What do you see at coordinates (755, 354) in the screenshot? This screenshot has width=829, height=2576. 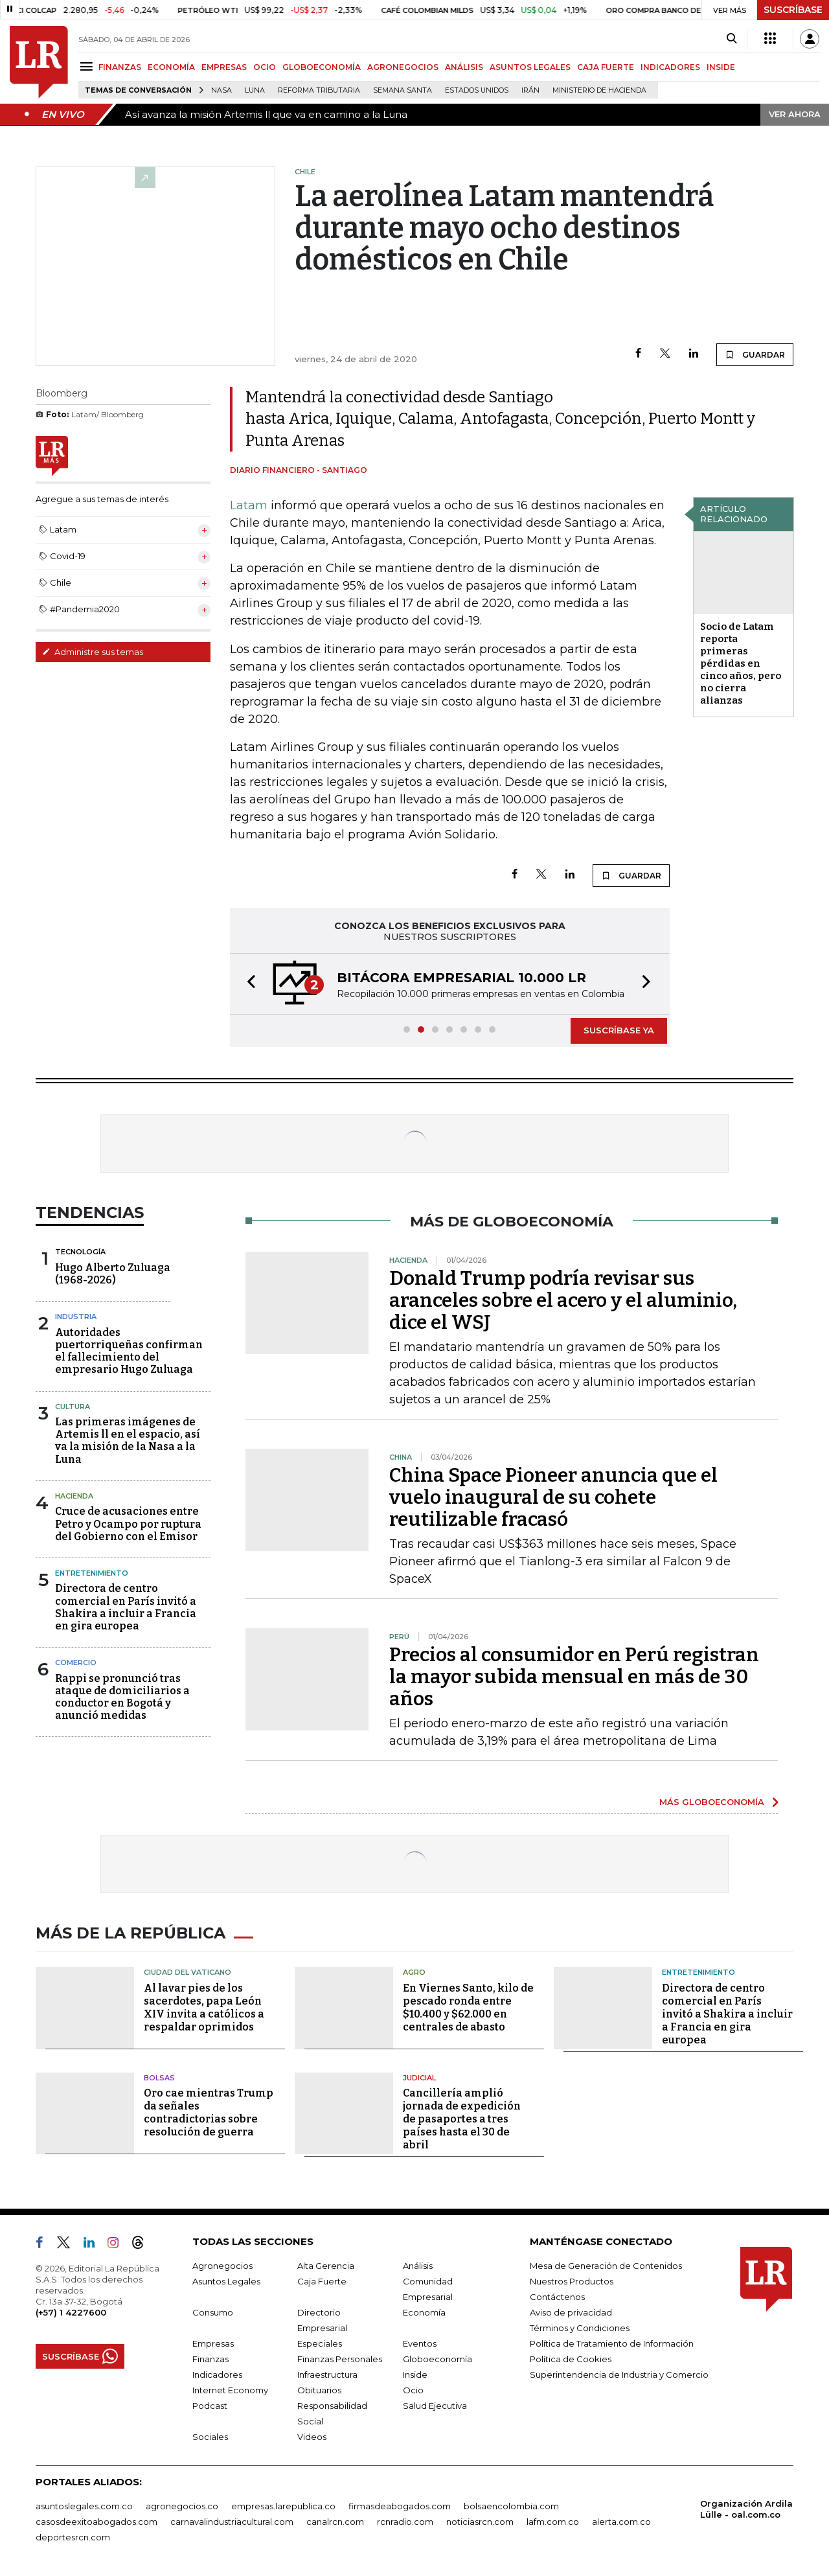 I see `GUARDAR` at bounding box center [755, 354].